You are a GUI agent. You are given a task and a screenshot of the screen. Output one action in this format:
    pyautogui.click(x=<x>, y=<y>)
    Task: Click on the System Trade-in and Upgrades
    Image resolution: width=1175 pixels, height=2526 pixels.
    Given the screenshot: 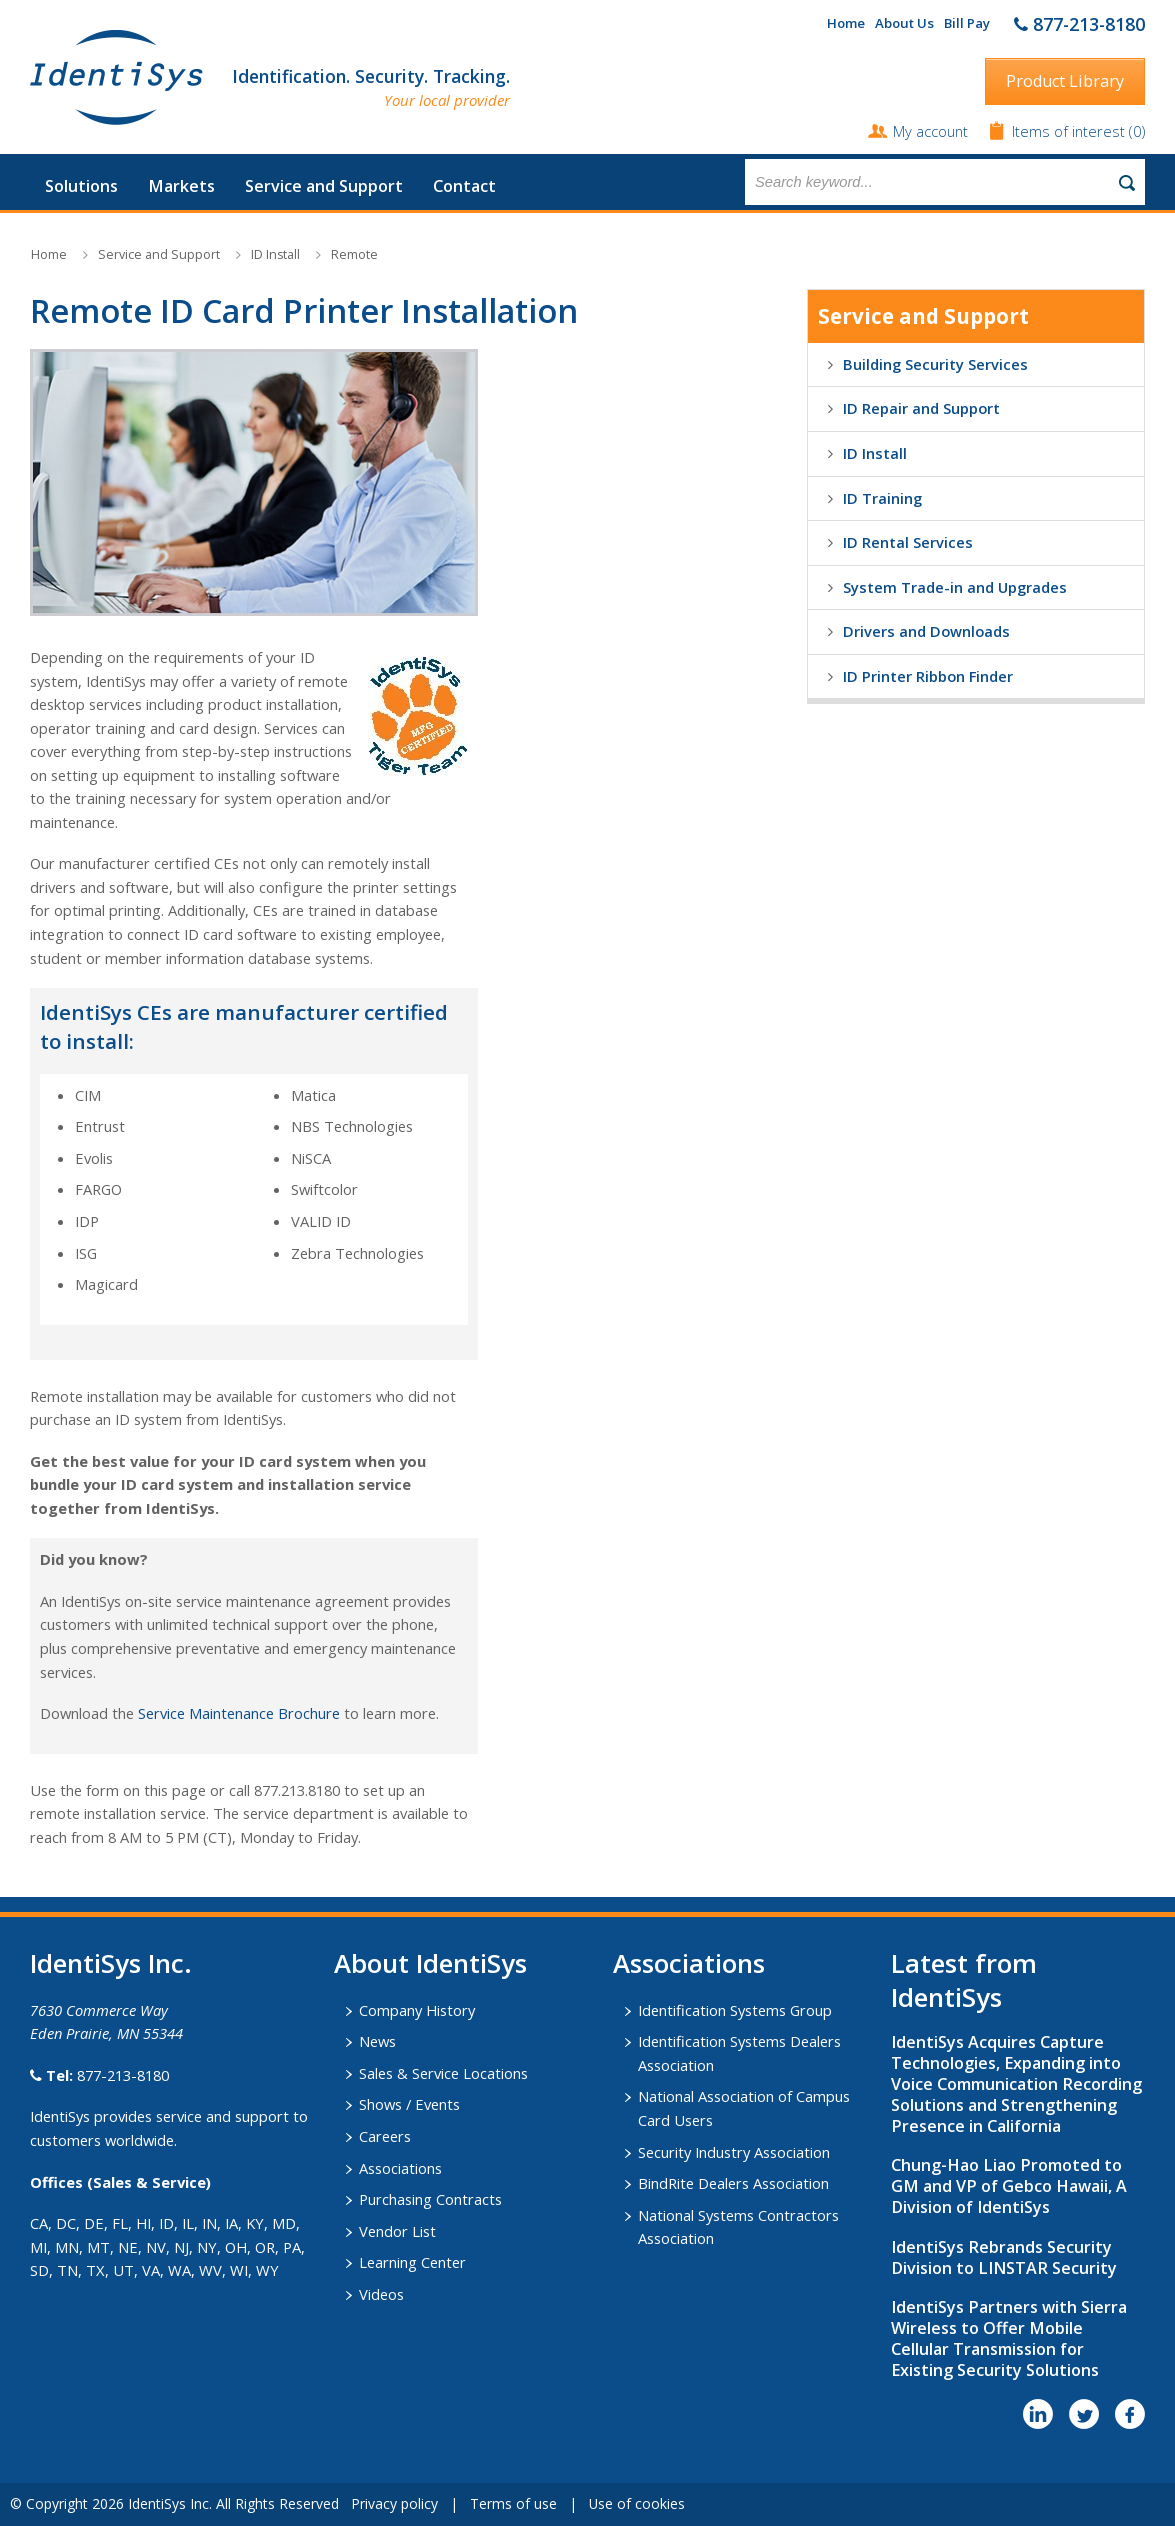 What is the action you would take?
    pyautogui.click(x=955, y=587)
    